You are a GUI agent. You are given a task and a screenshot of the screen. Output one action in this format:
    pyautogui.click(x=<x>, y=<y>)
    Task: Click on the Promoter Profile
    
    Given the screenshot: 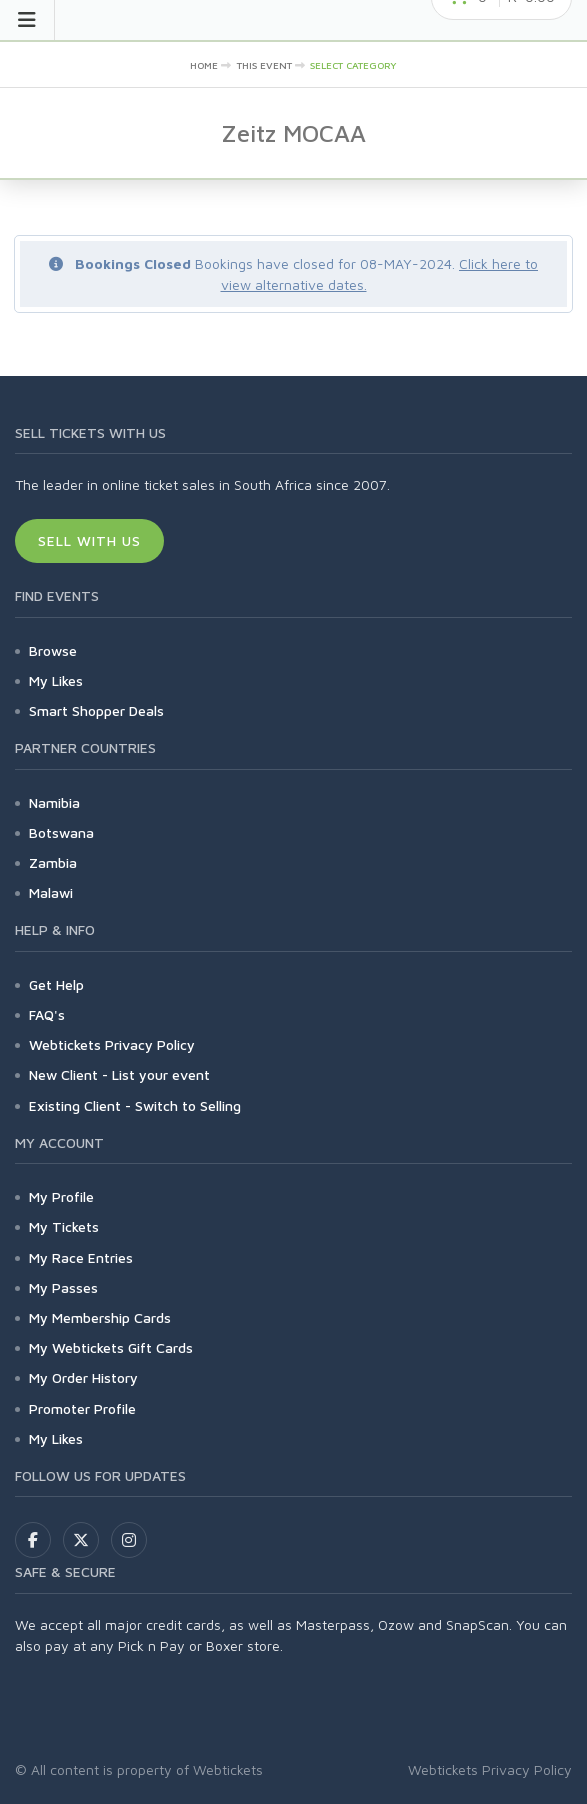 What is the action you would take?
    pyautogui.click(x=82, y=1408)
    